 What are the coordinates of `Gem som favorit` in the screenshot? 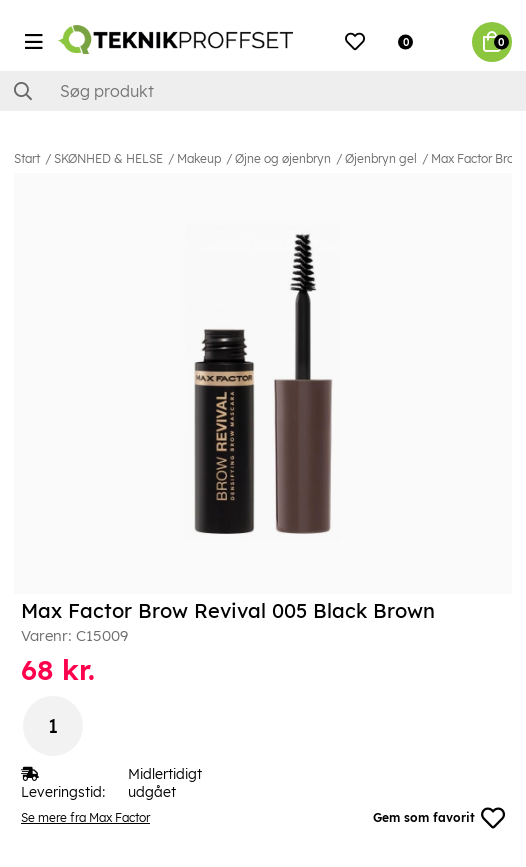 It's located at (439, 818).